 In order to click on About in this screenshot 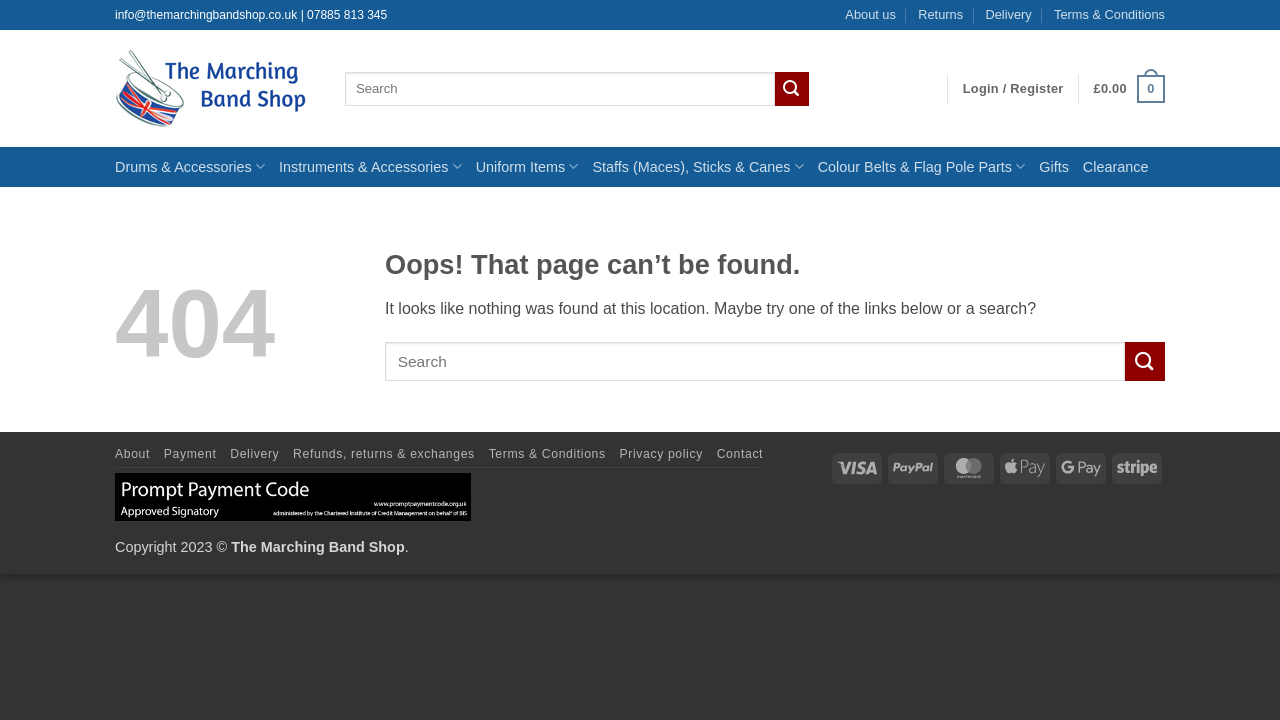, I will do `click(132, 454)`.